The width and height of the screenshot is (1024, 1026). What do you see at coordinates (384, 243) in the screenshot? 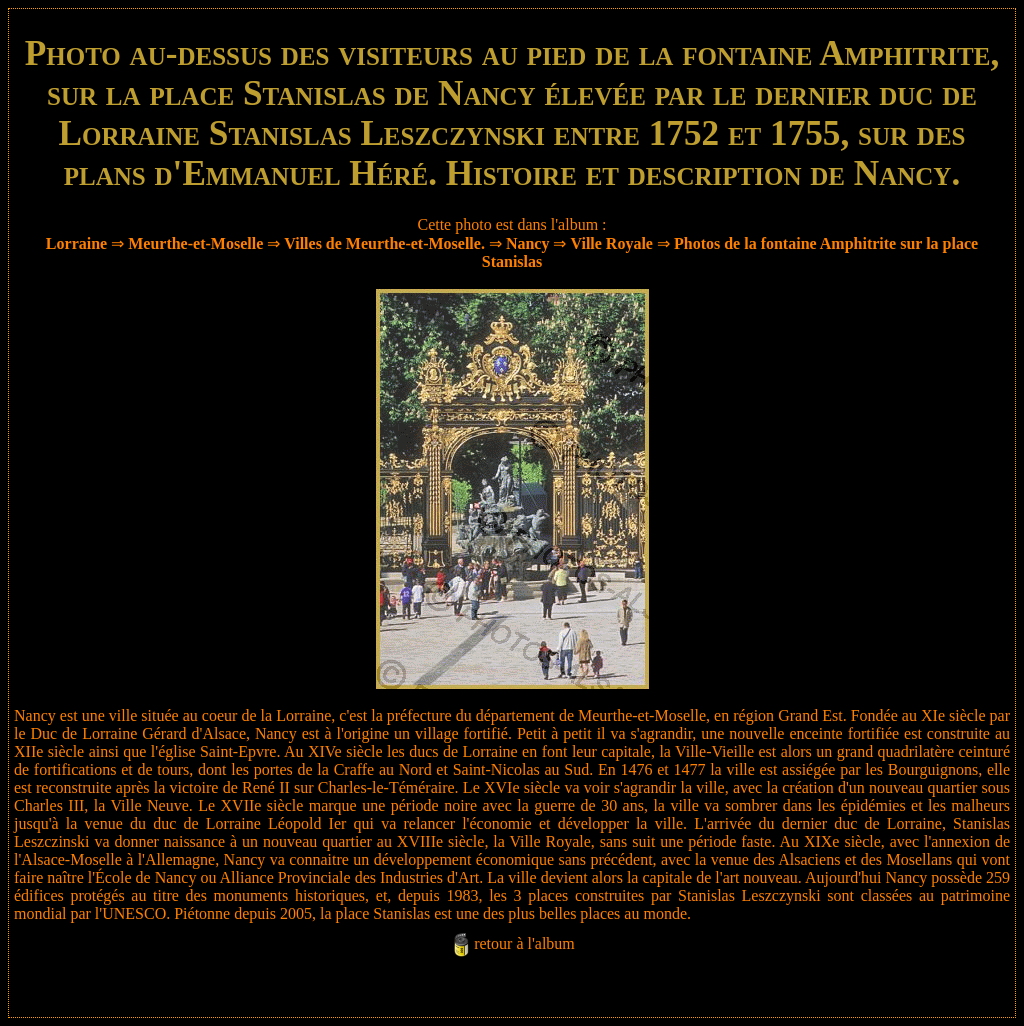
I see `Villes de Meurthe-et-Moselle.` at bounding box center [384, 243].